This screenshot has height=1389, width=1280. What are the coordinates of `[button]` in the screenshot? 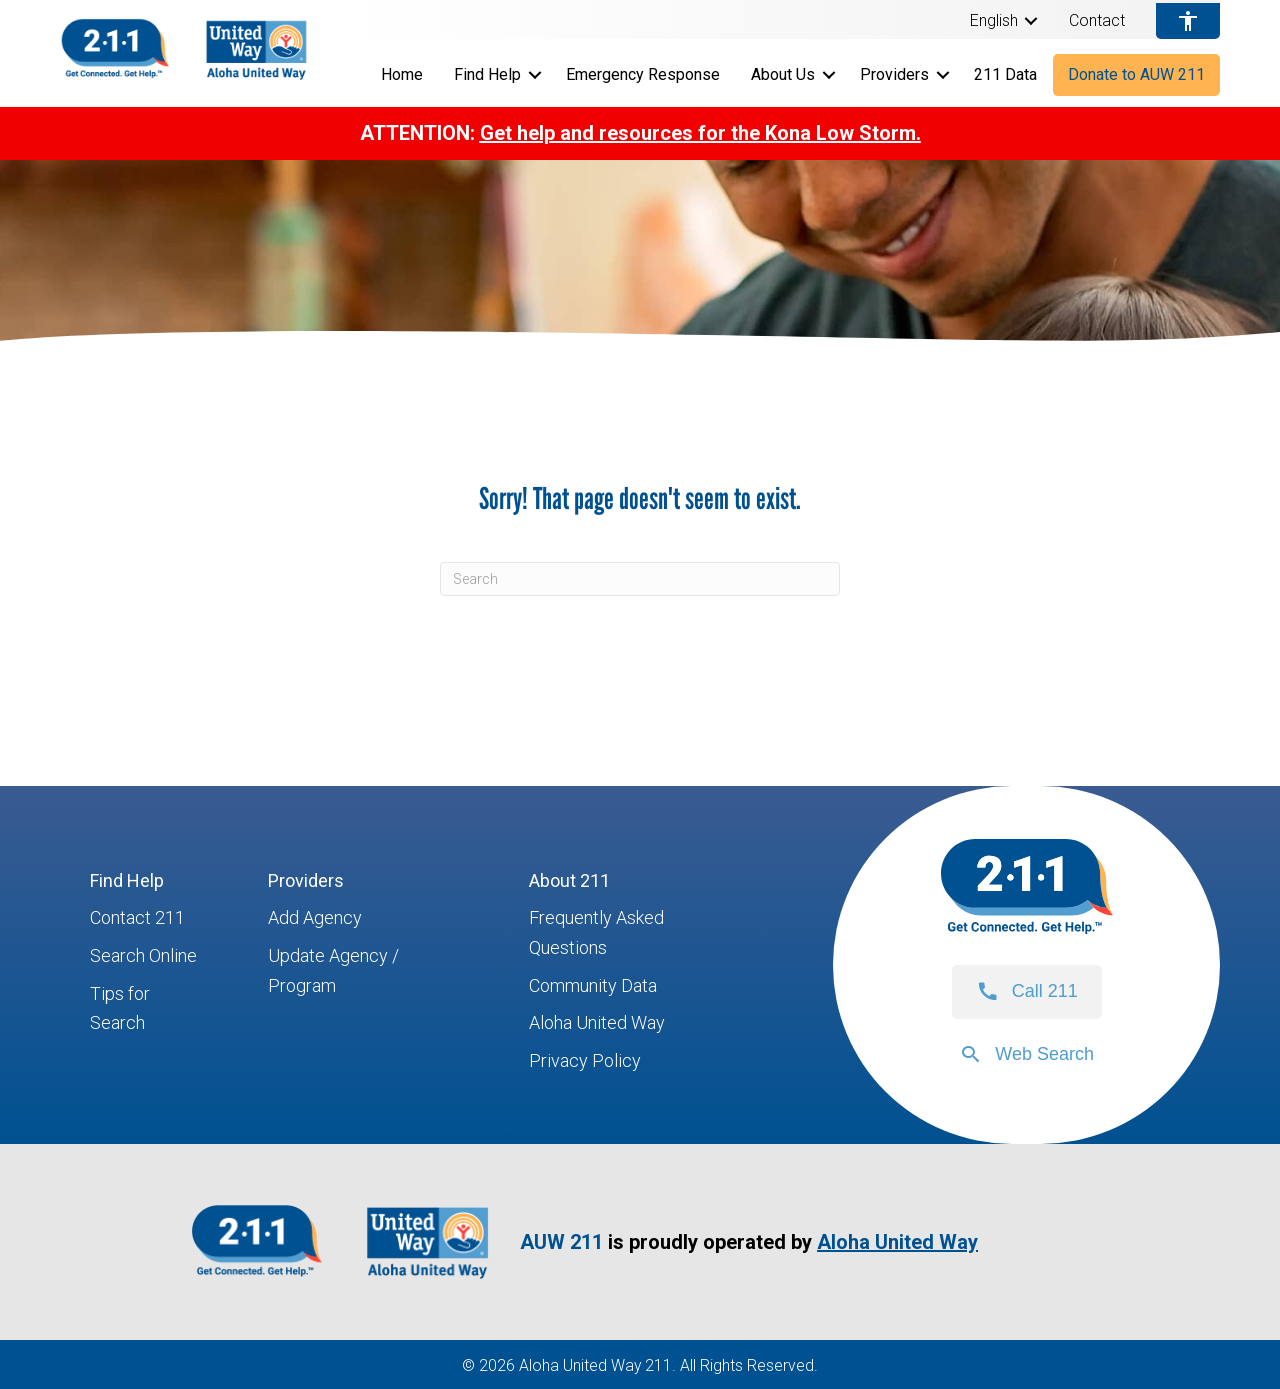 It's located at (1031, 21).